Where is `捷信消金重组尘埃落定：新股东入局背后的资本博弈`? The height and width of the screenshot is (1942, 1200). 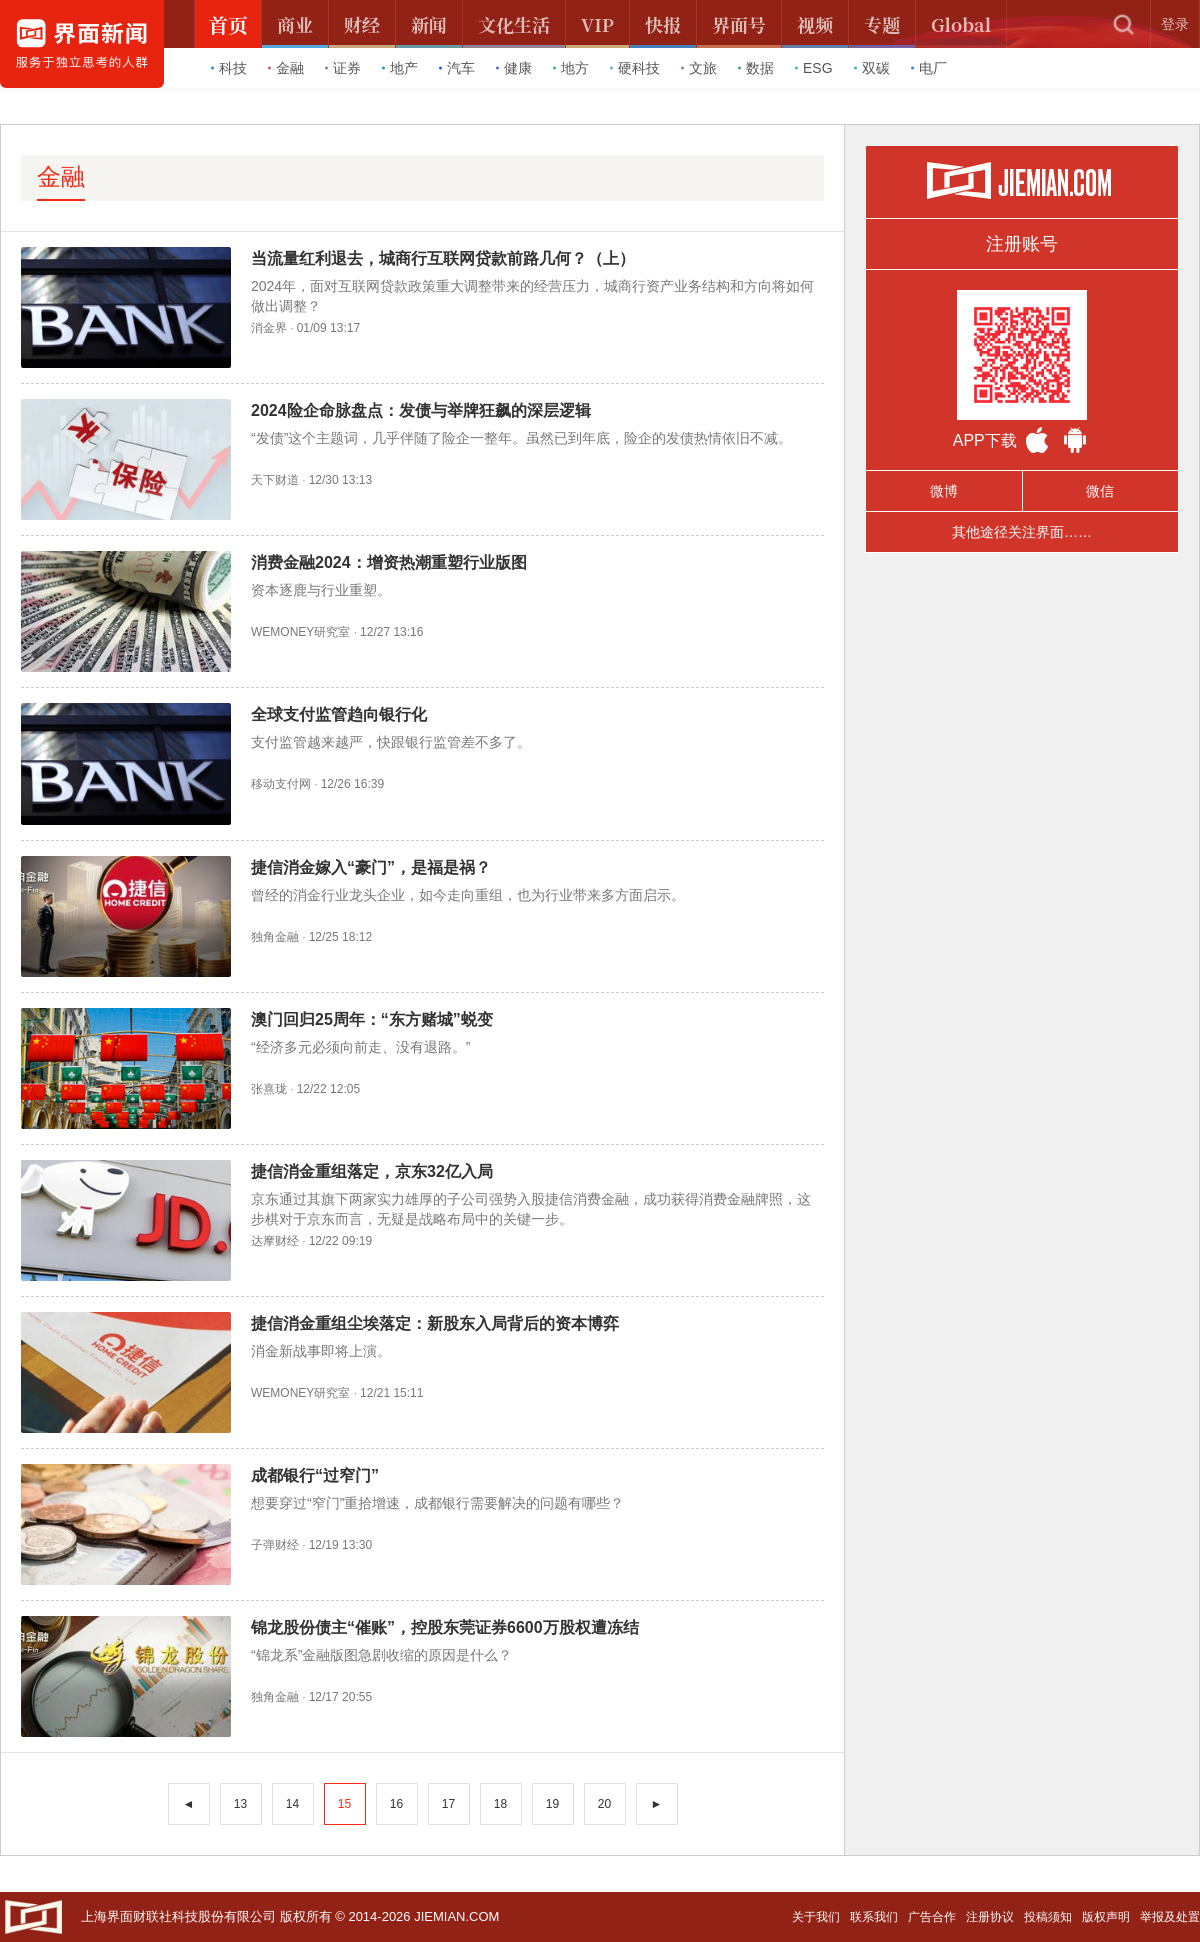 捷信消金重组尘埃落定：新股东入局背后的资本博弈 is located at coordinates (435, 1323).